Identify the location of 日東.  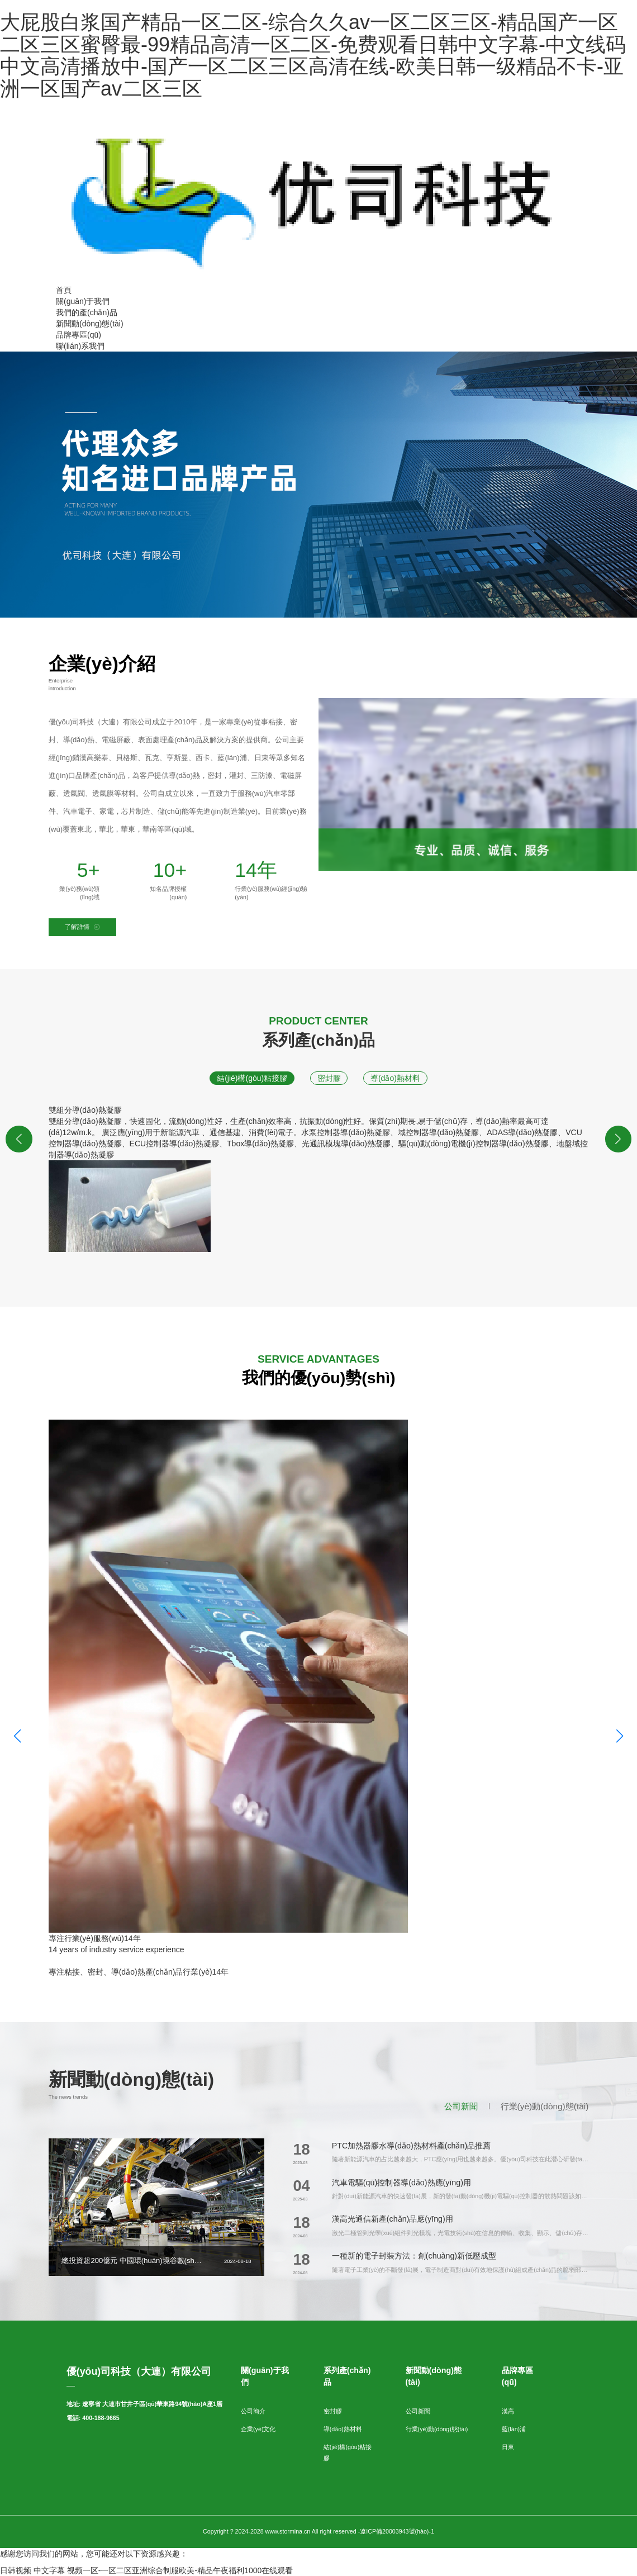
(508, 2447).